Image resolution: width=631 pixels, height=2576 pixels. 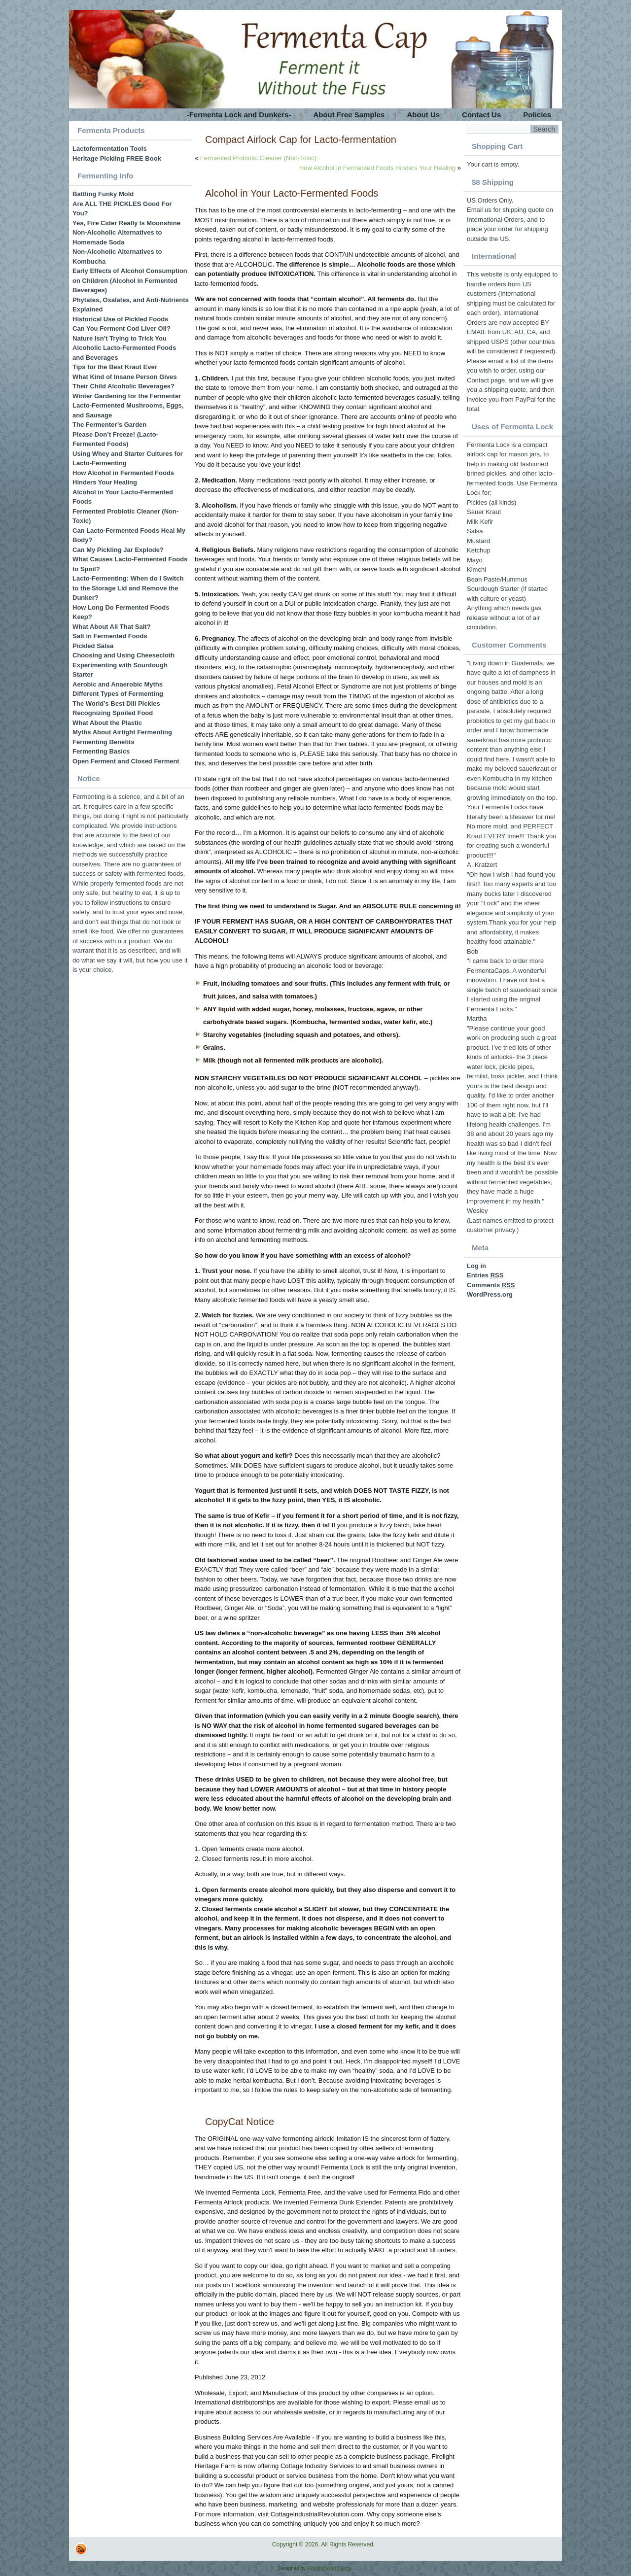 What do you see at coordinates (114, 367) in the screenshot?
I see `Tips for the Best Kraut Ever` at bounding box center [114, 367].